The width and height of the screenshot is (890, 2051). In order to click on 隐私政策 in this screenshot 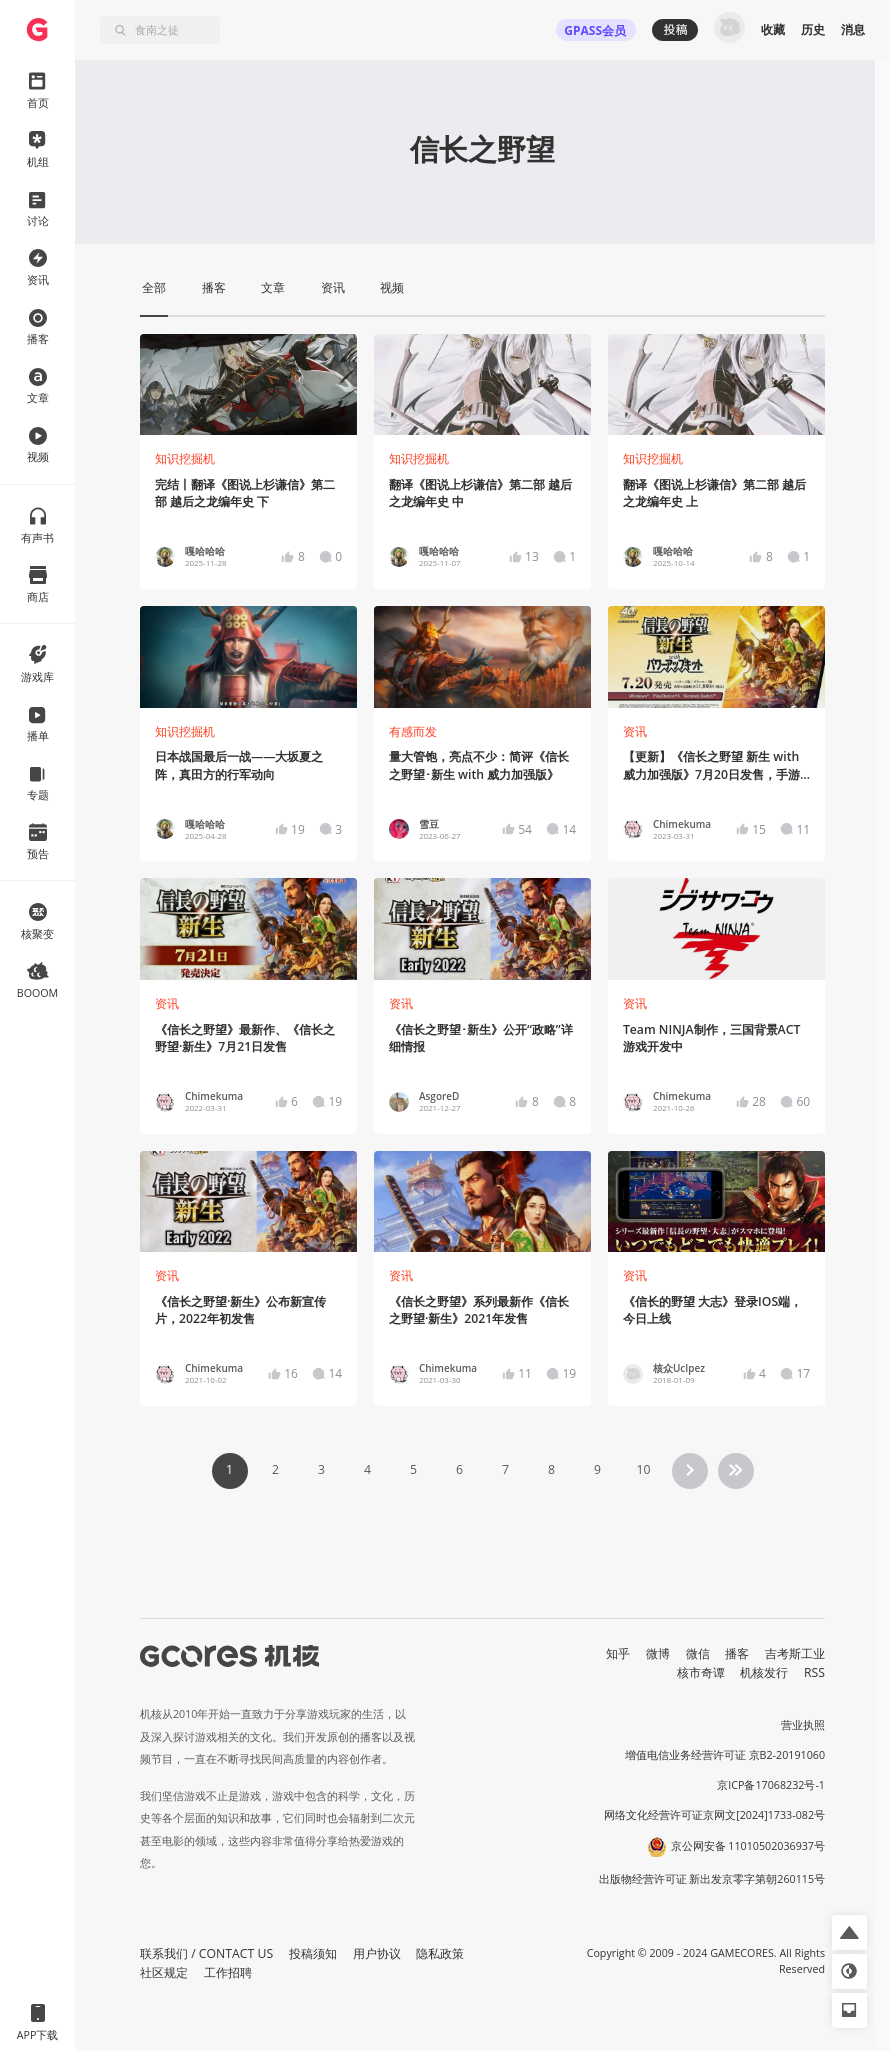, I will do `click(440, 1953)`.